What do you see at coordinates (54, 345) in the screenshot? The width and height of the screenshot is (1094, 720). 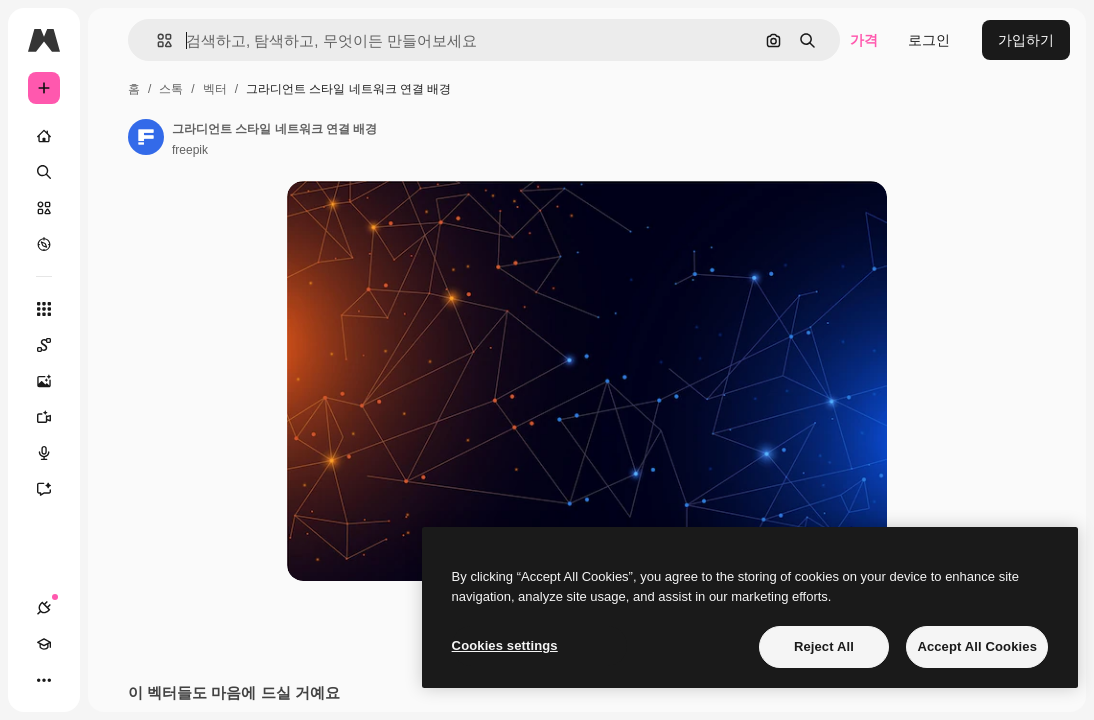 I see `[Spaces]` at bounding box center [54, 345].